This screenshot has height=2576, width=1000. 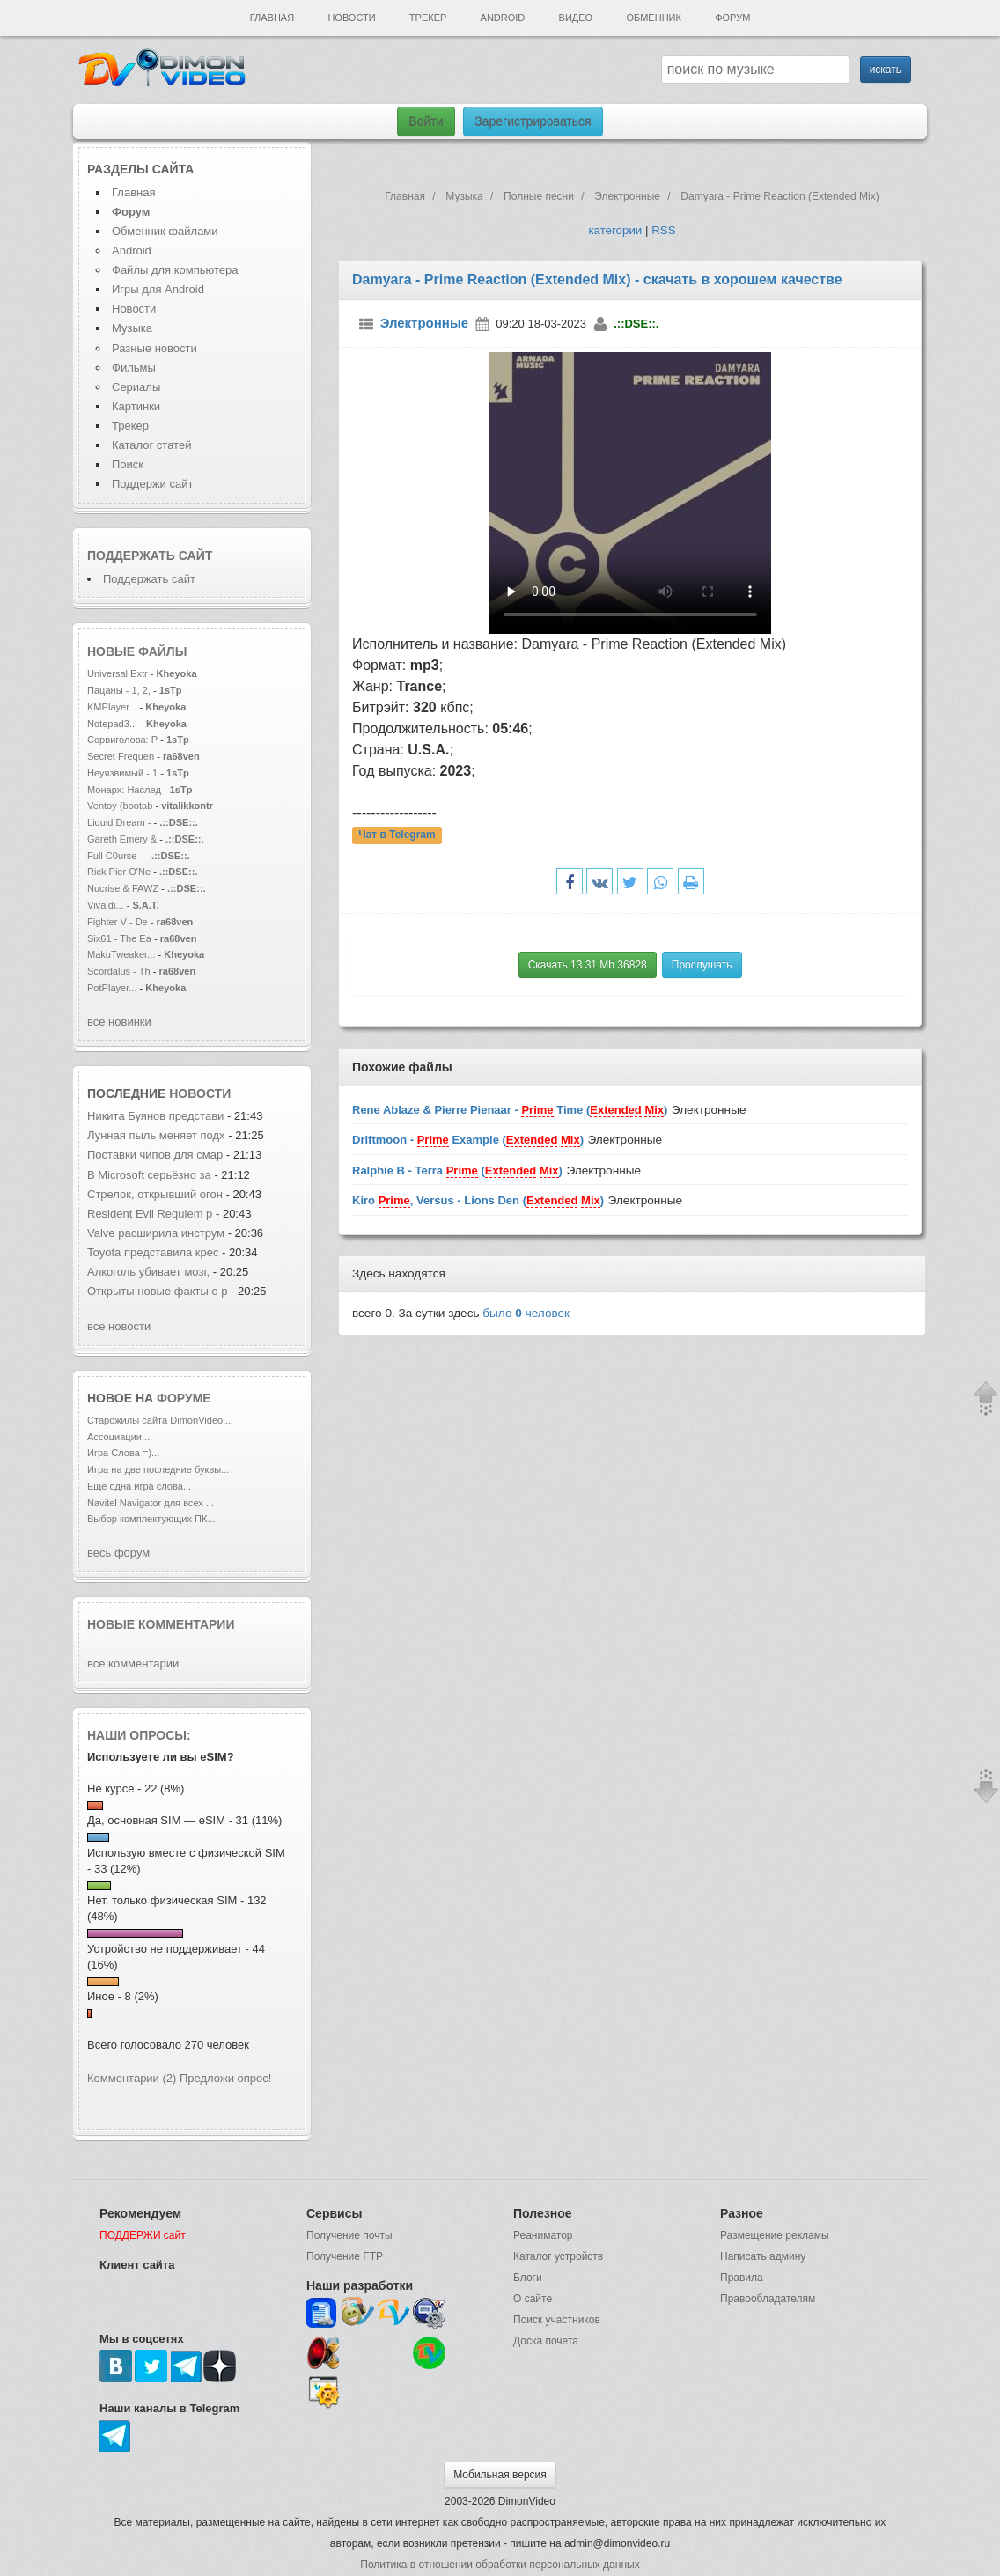 I want to click on Сорвиголова: Р, so click(x=122, y=739).